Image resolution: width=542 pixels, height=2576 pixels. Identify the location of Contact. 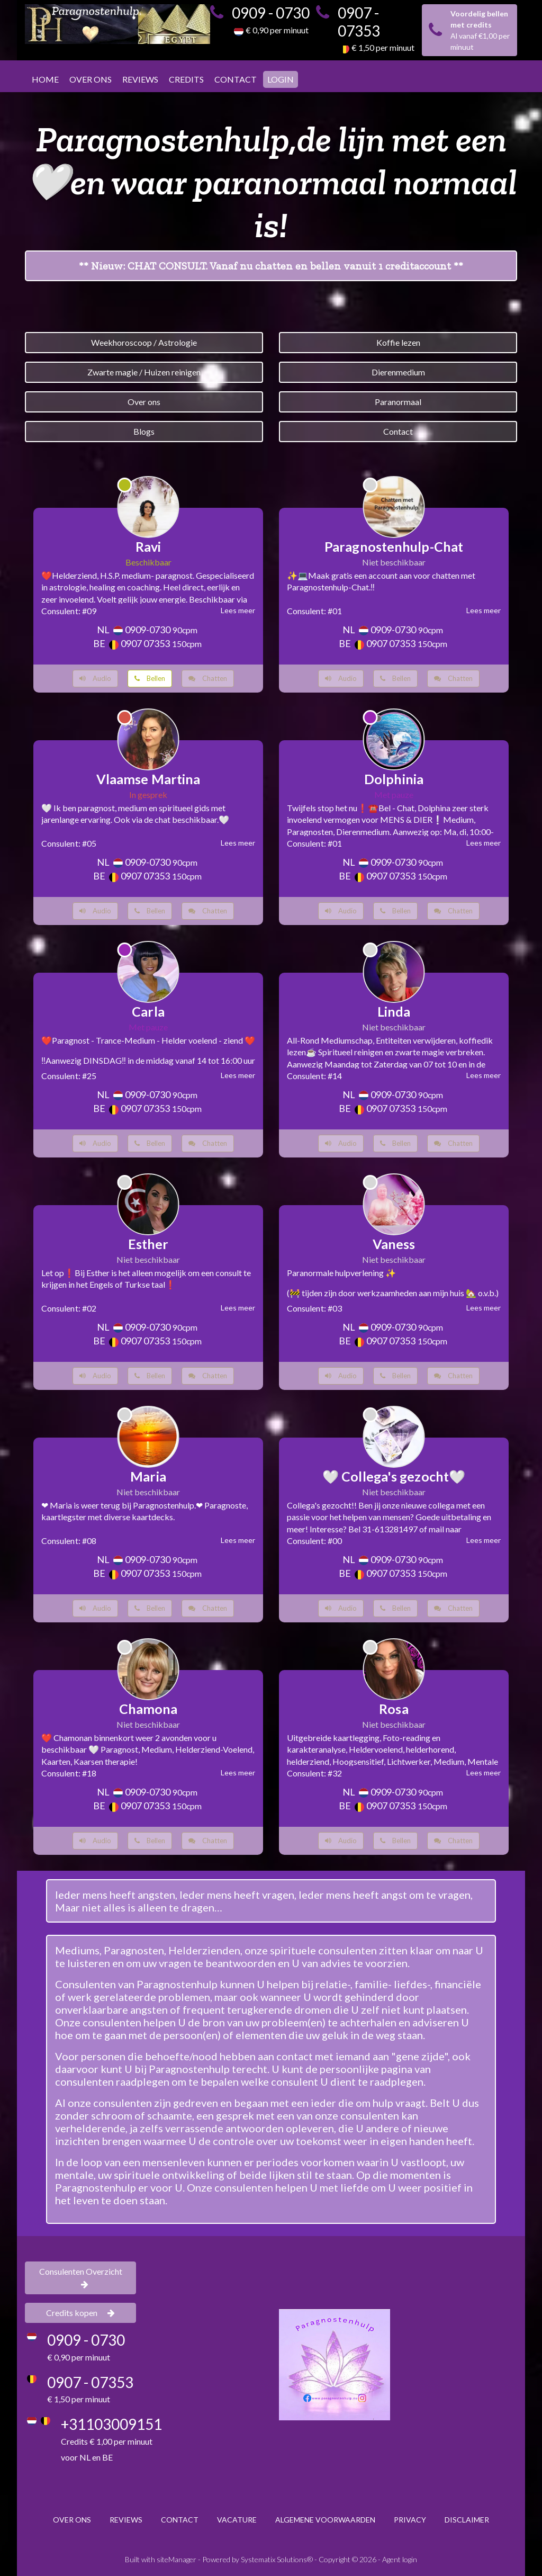
(398, 431).